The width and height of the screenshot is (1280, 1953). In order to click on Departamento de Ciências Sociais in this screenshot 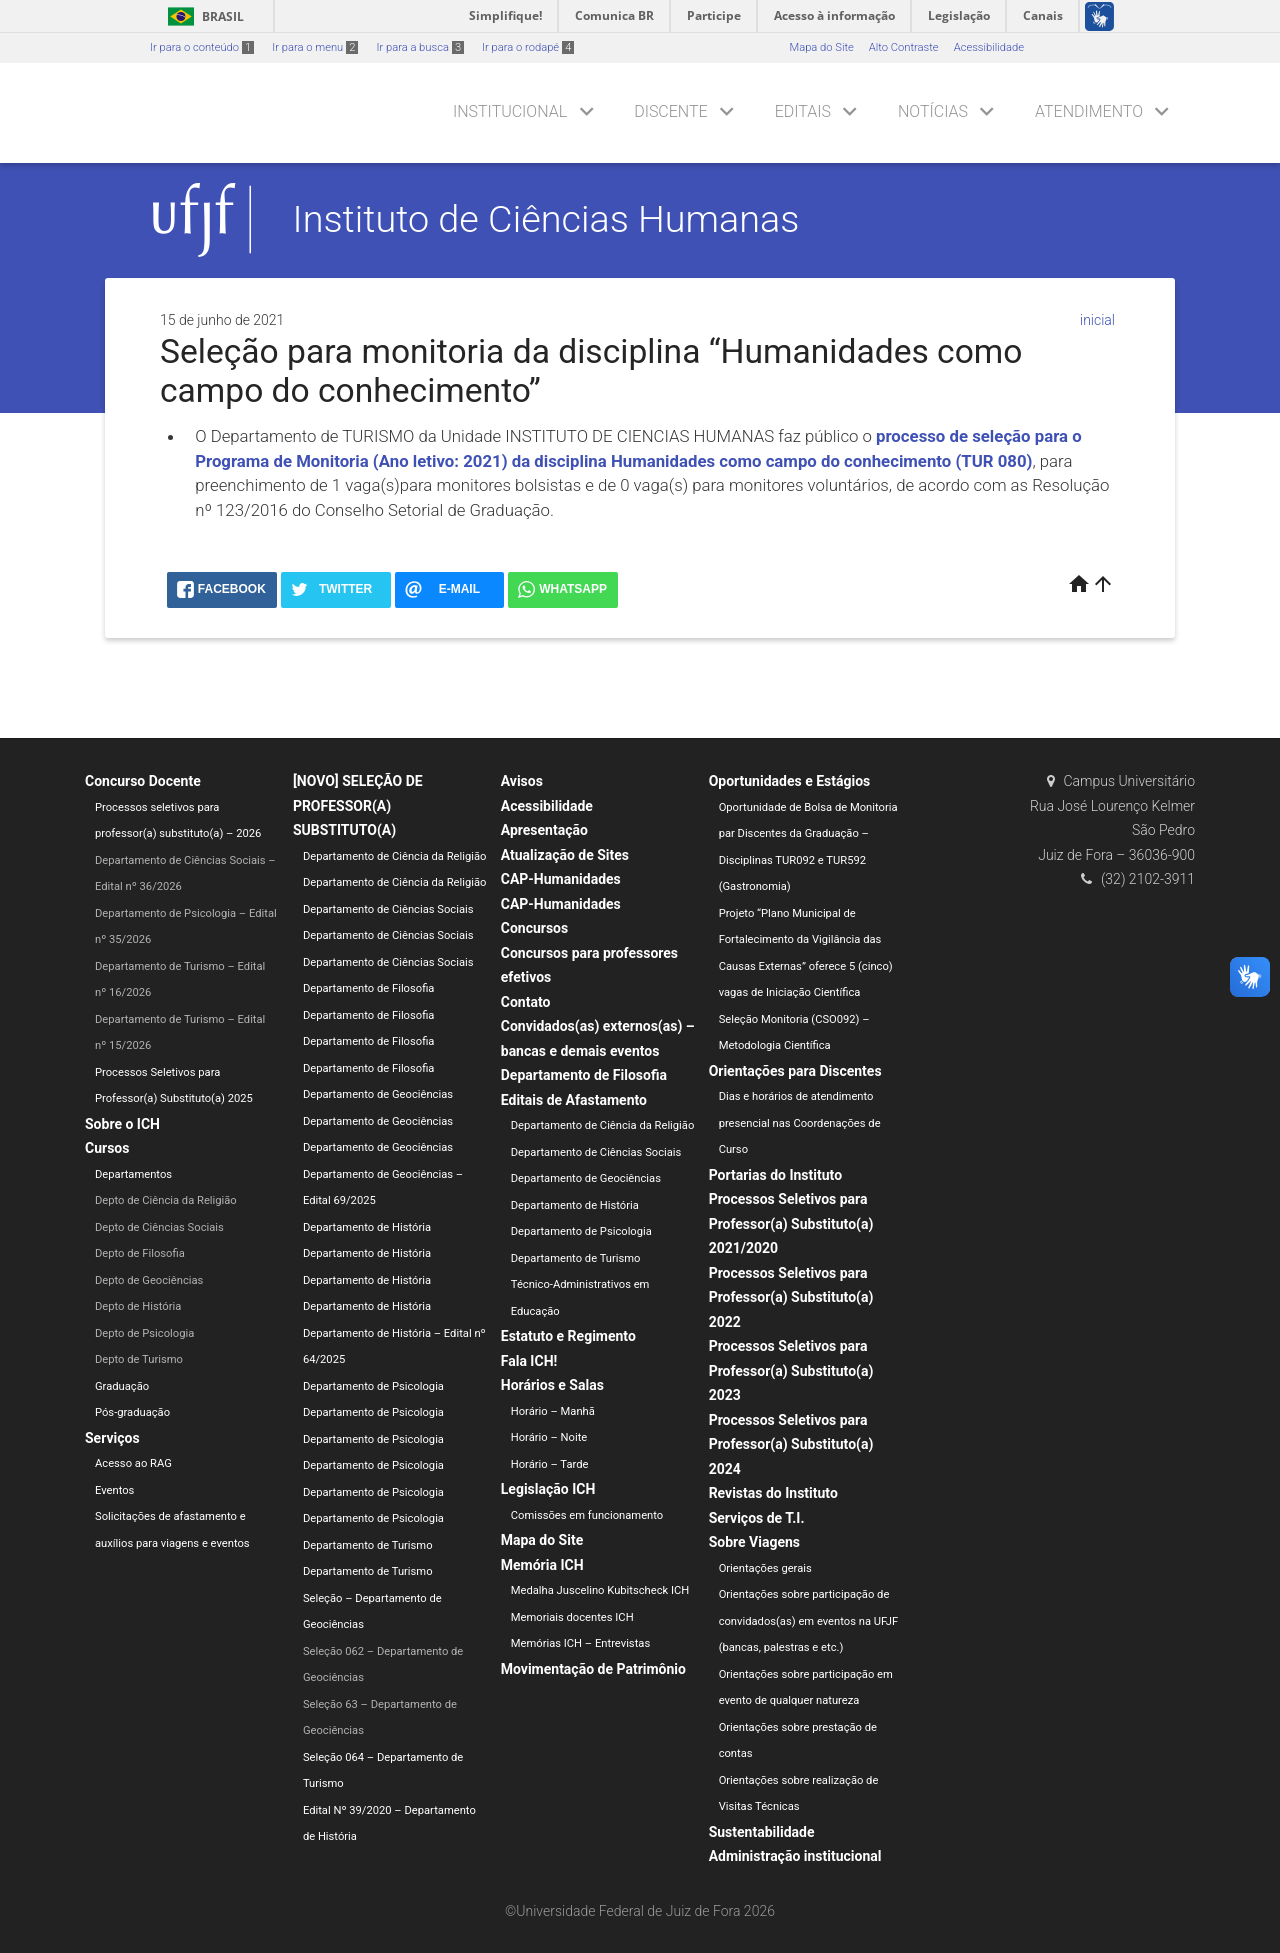, I will do `click(388, 909)`.